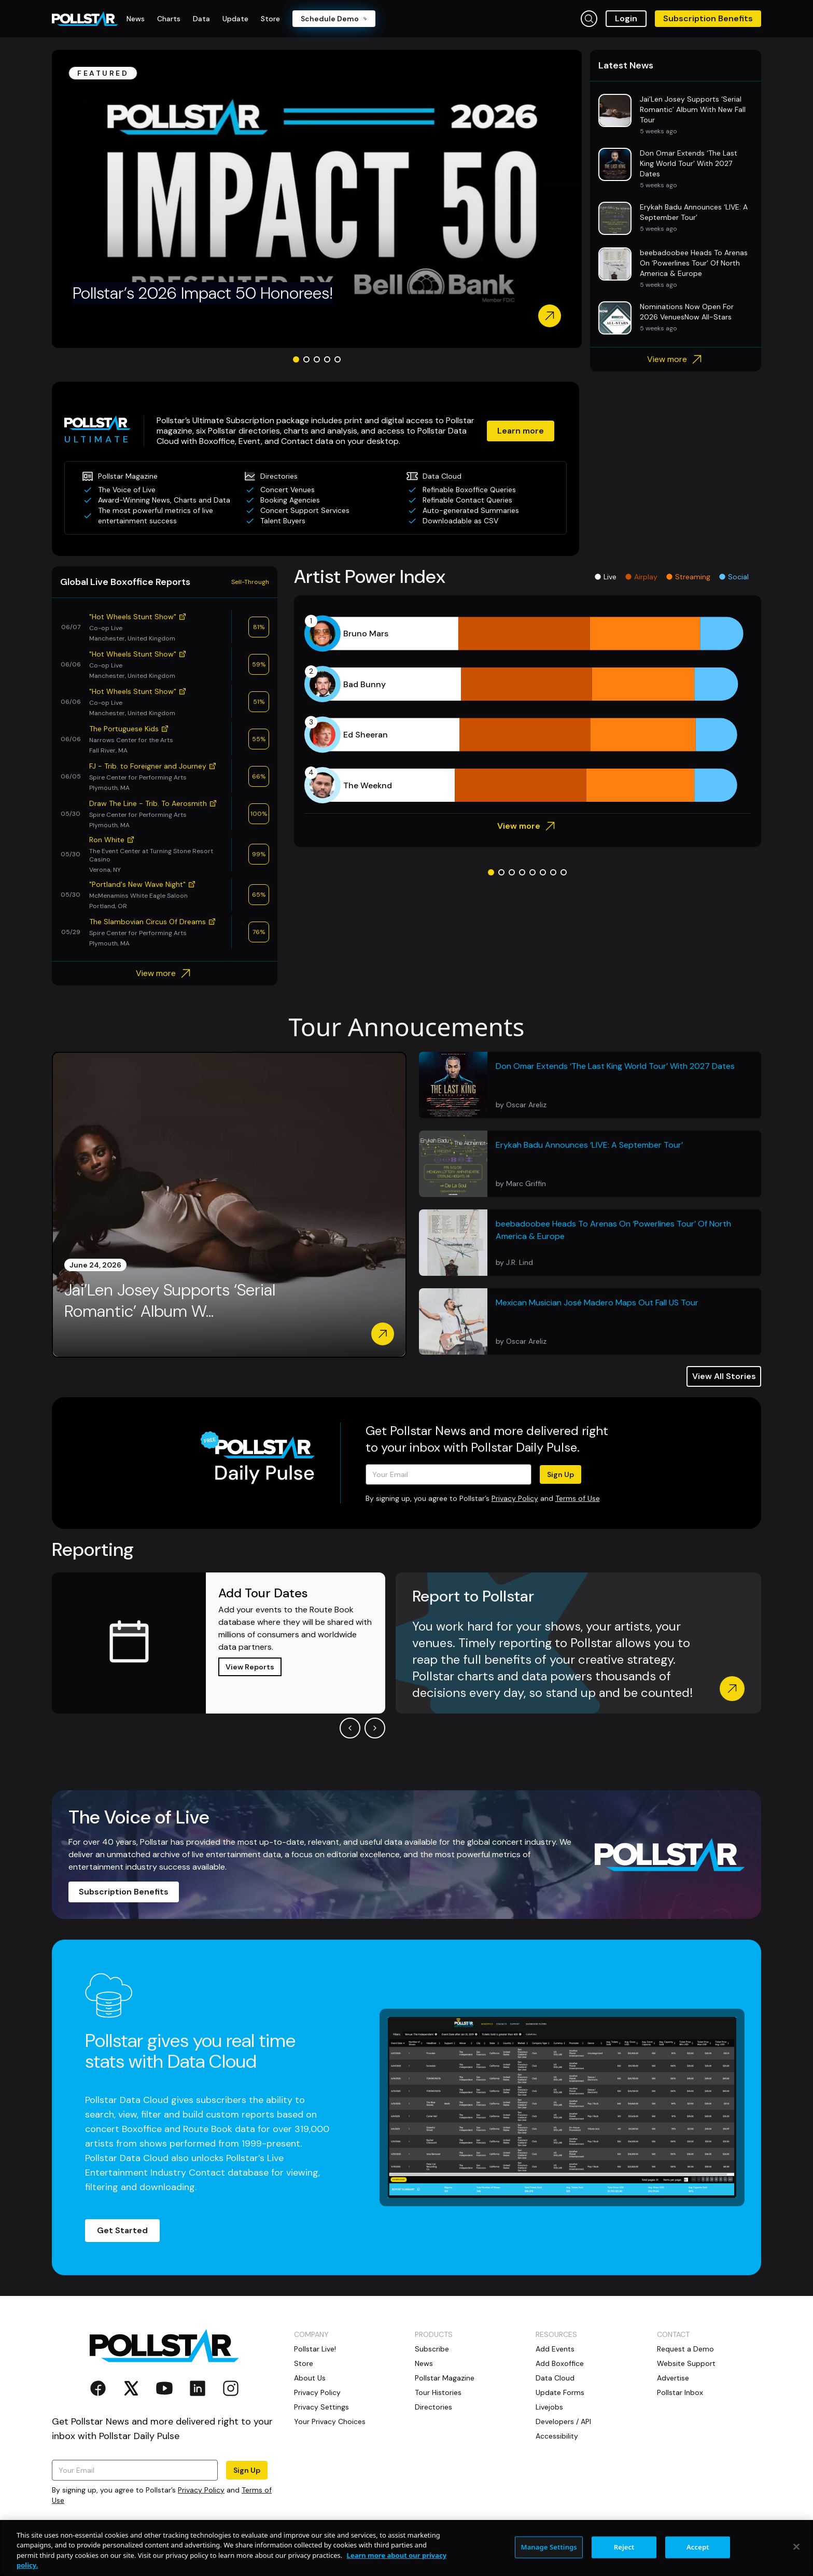 This screenshot has height=2576, width=813. I want to click on View more, so click(676, 359).